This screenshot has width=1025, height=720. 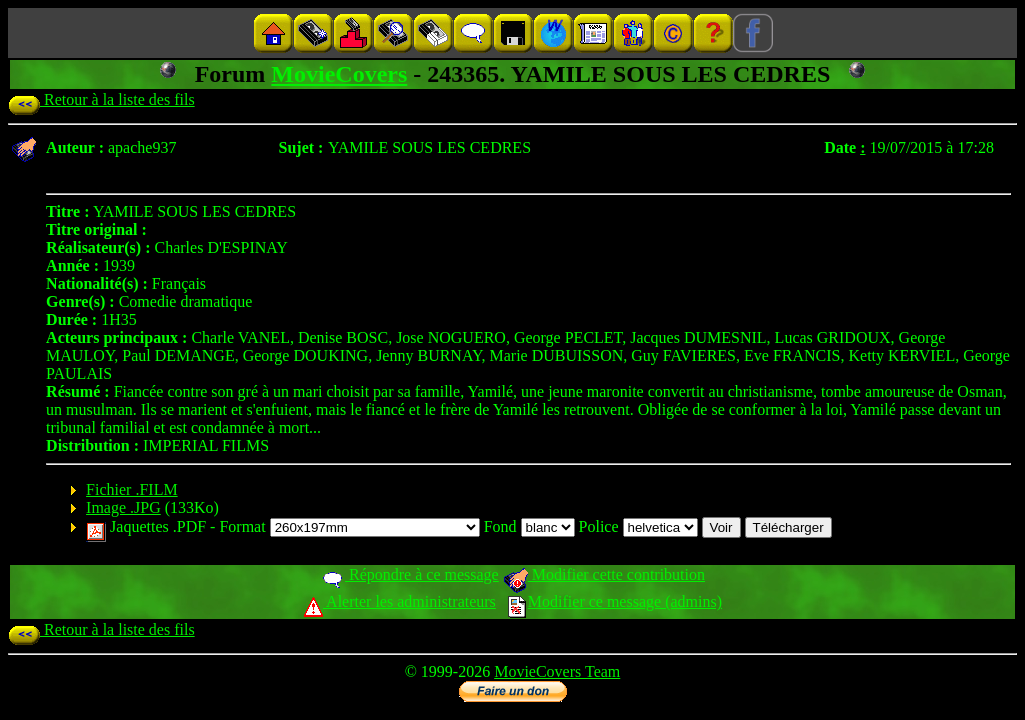 I want to click on Alerter les administrateurs, so click(x=399, y=601).